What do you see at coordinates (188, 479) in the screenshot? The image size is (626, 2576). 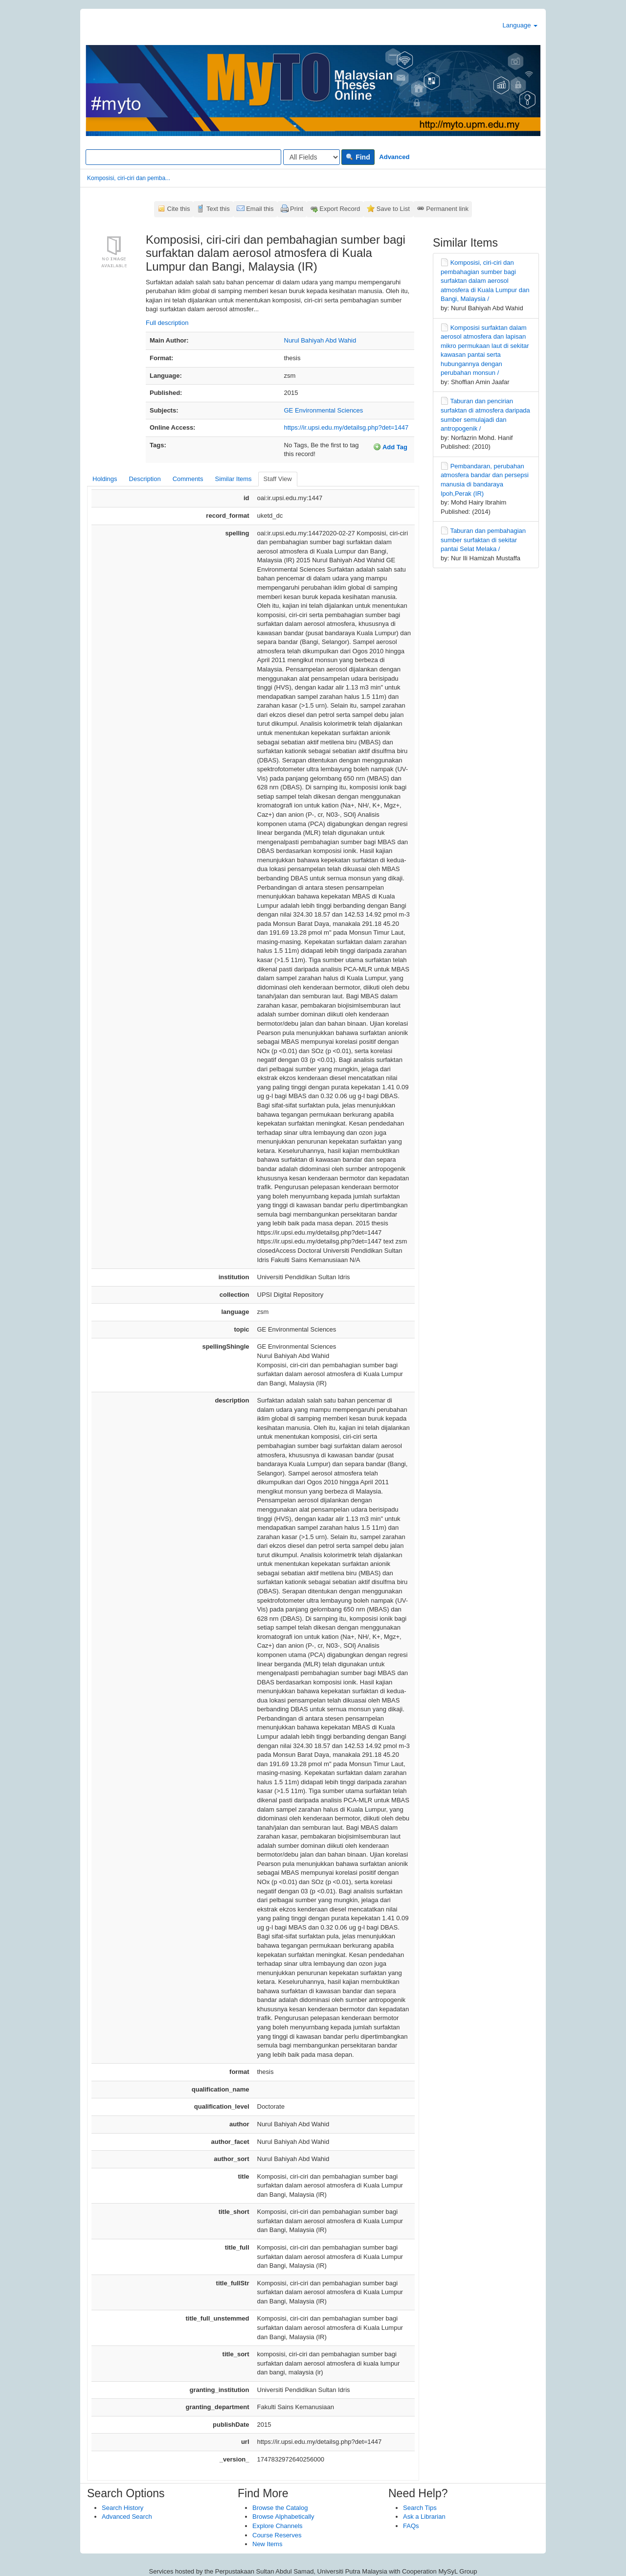 I see `Comments` at bounding box center [188, 479].